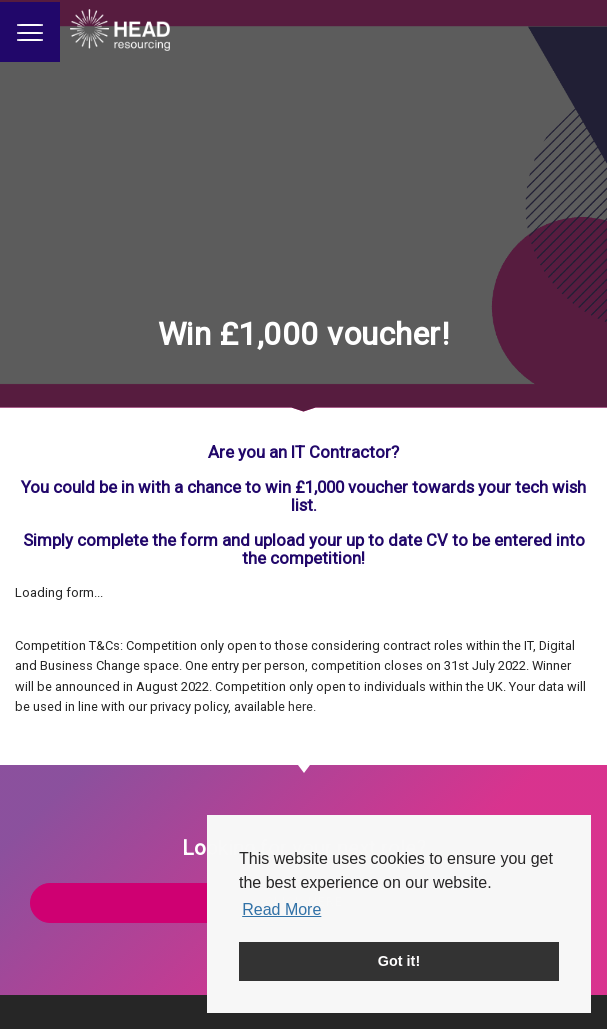  I want to click on Got it! [button], so click(399, 961).